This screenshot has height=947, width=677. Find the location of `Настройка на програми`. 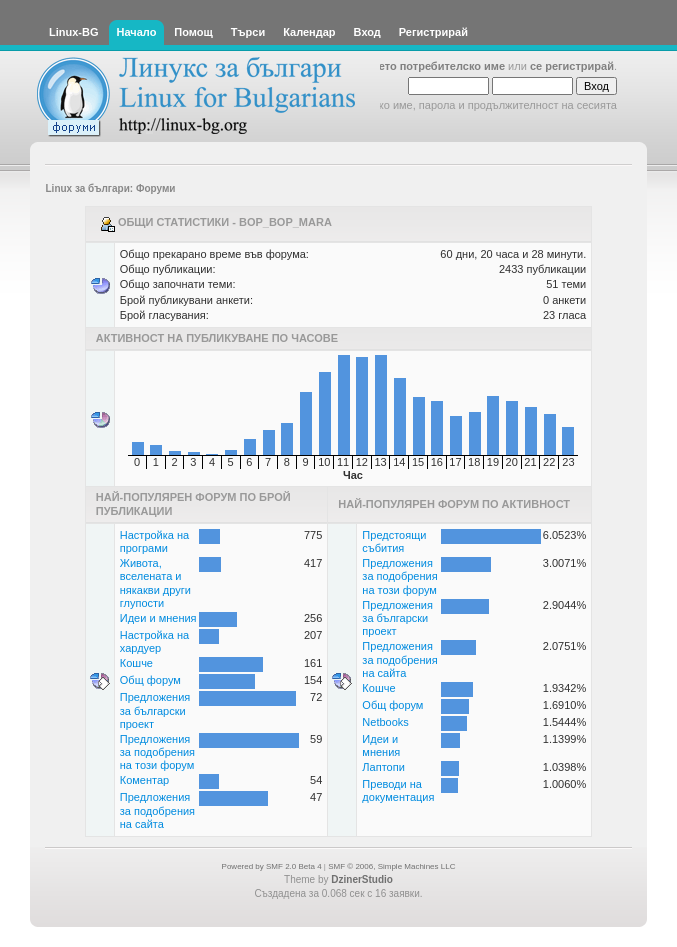

Настройка на програми is located at coordinates (154, 541).